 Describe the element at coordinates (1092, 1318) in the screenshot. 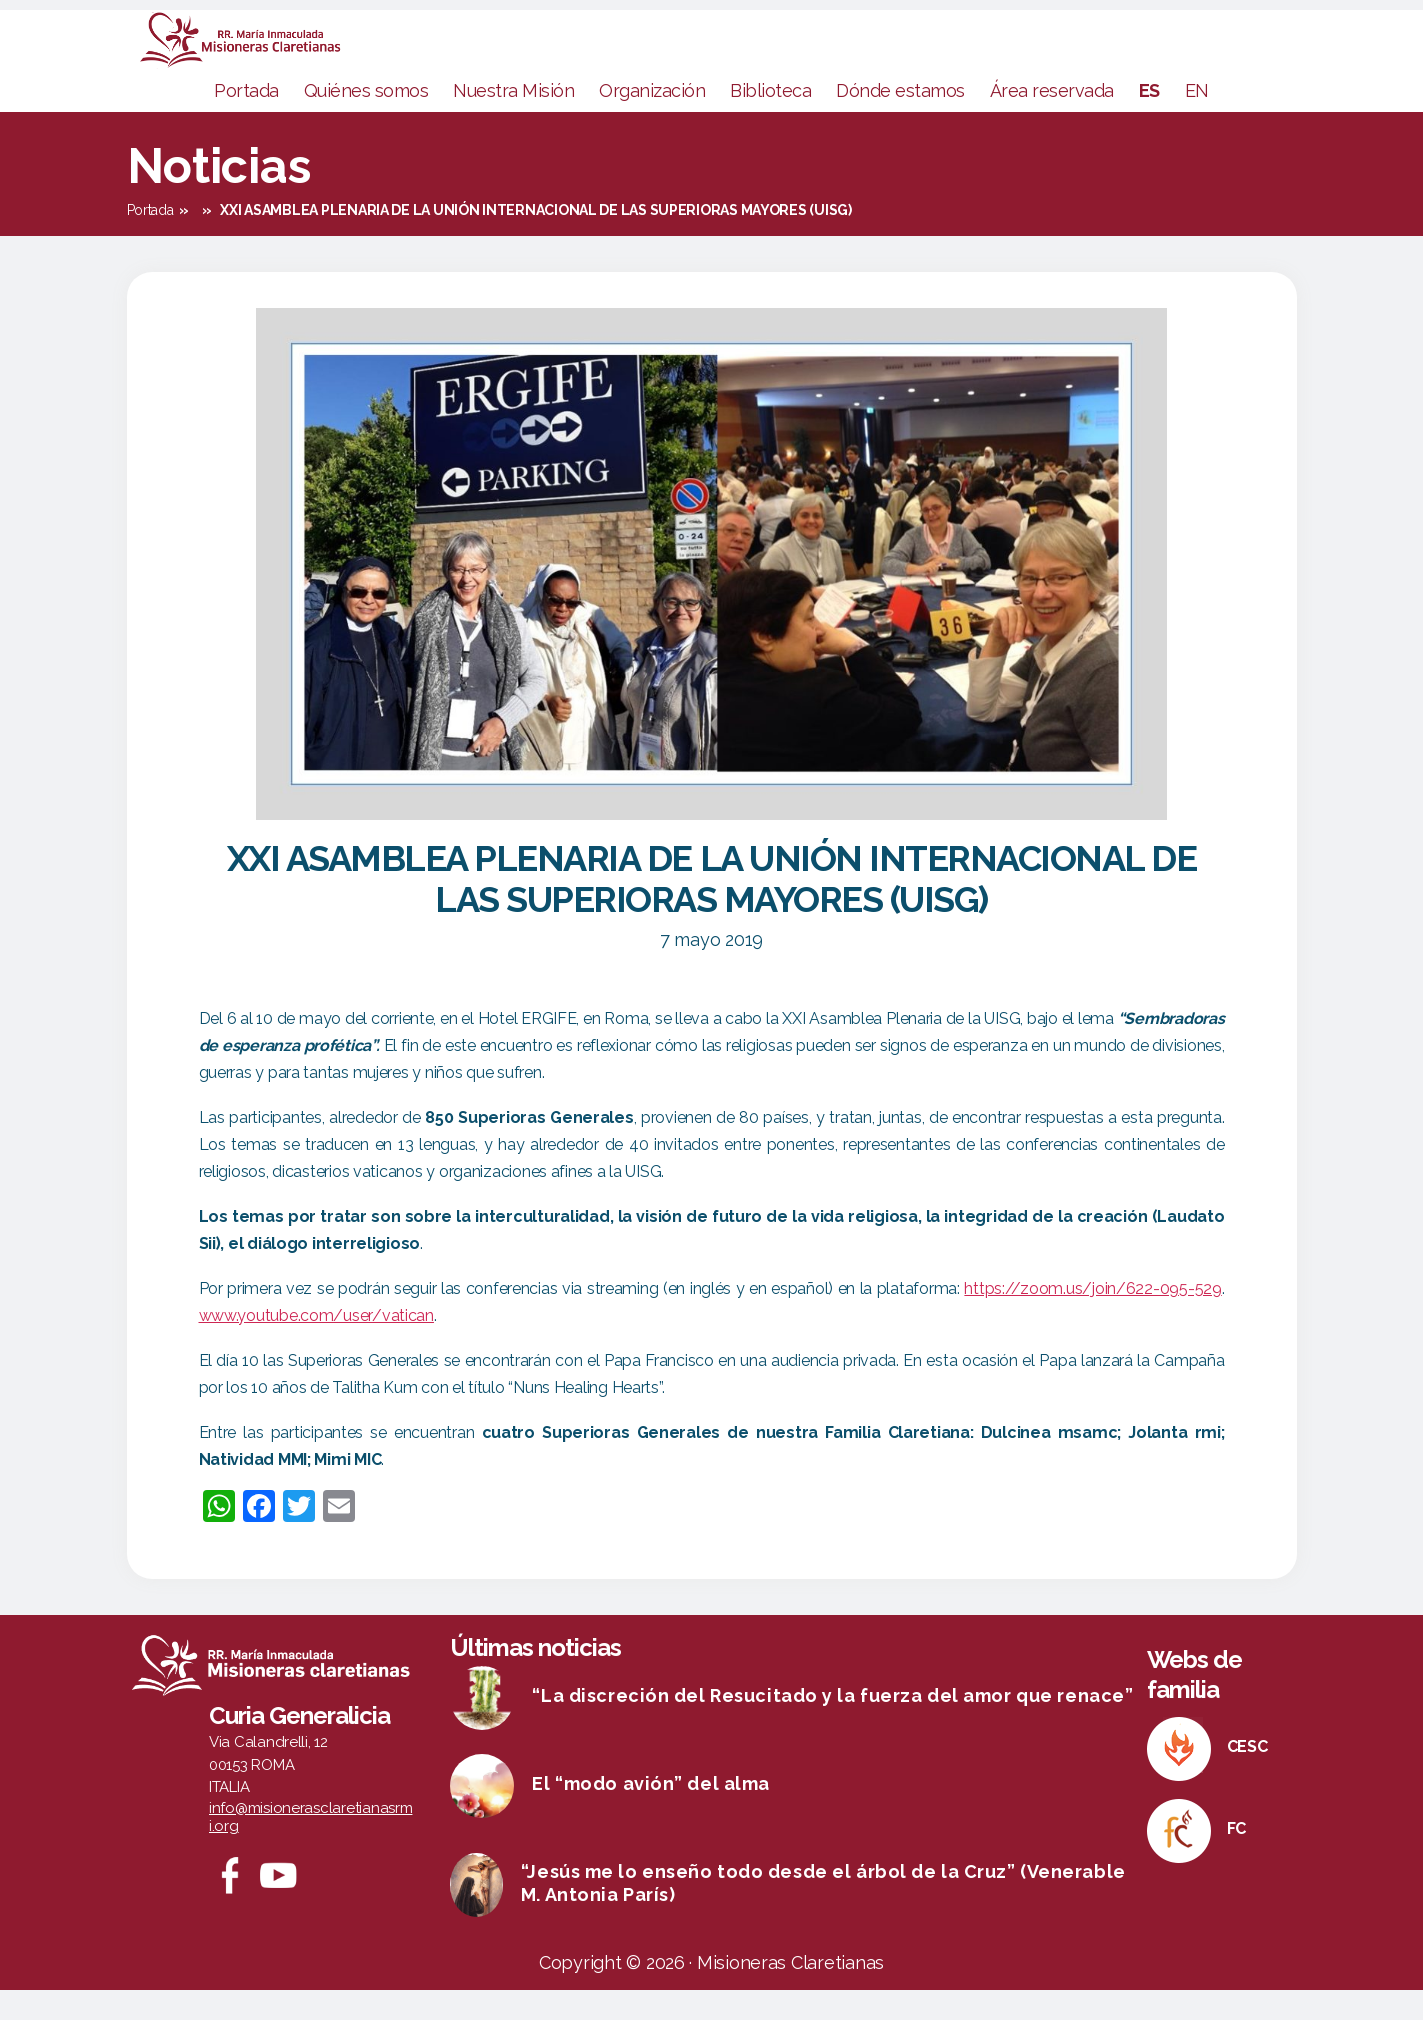

I see `https://zoom.us/join/622-095-529` at that location.